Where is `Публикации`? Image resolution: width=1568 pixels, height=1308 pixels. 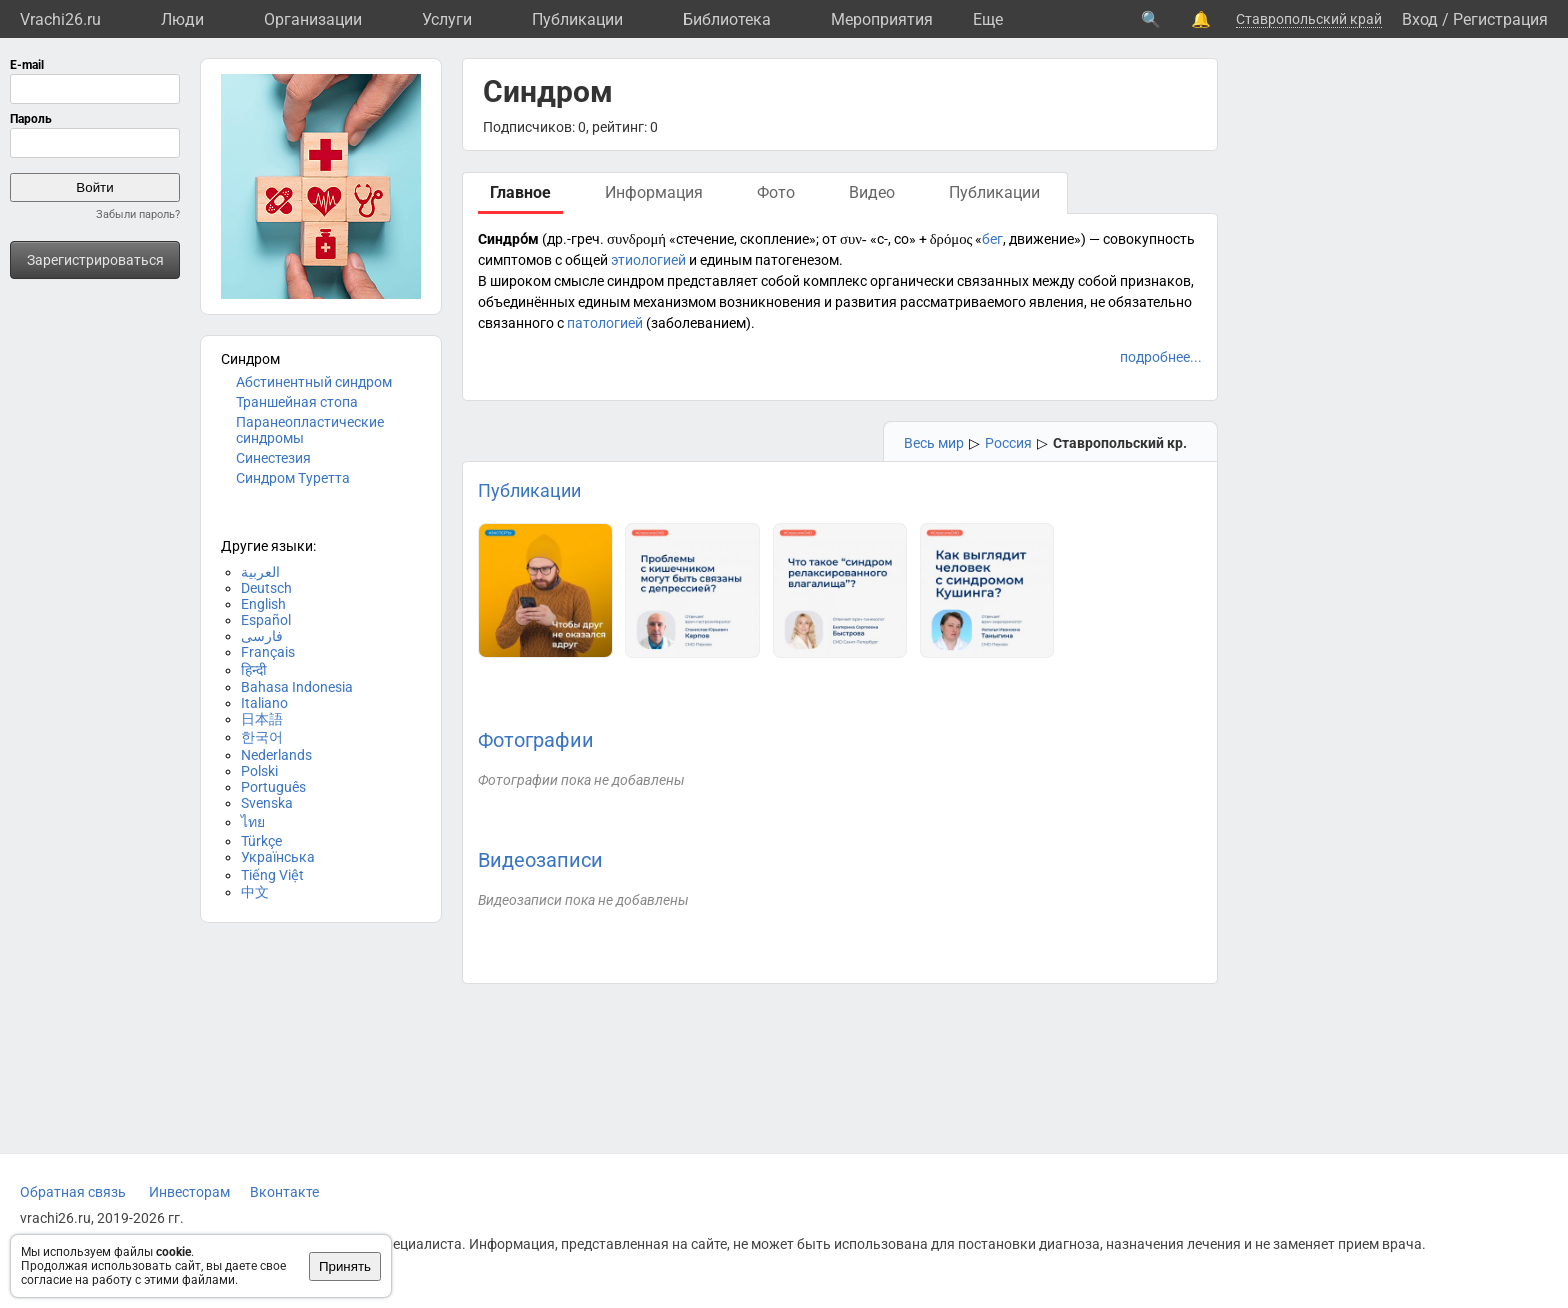
Публикации is located at coordinates (577, 19).